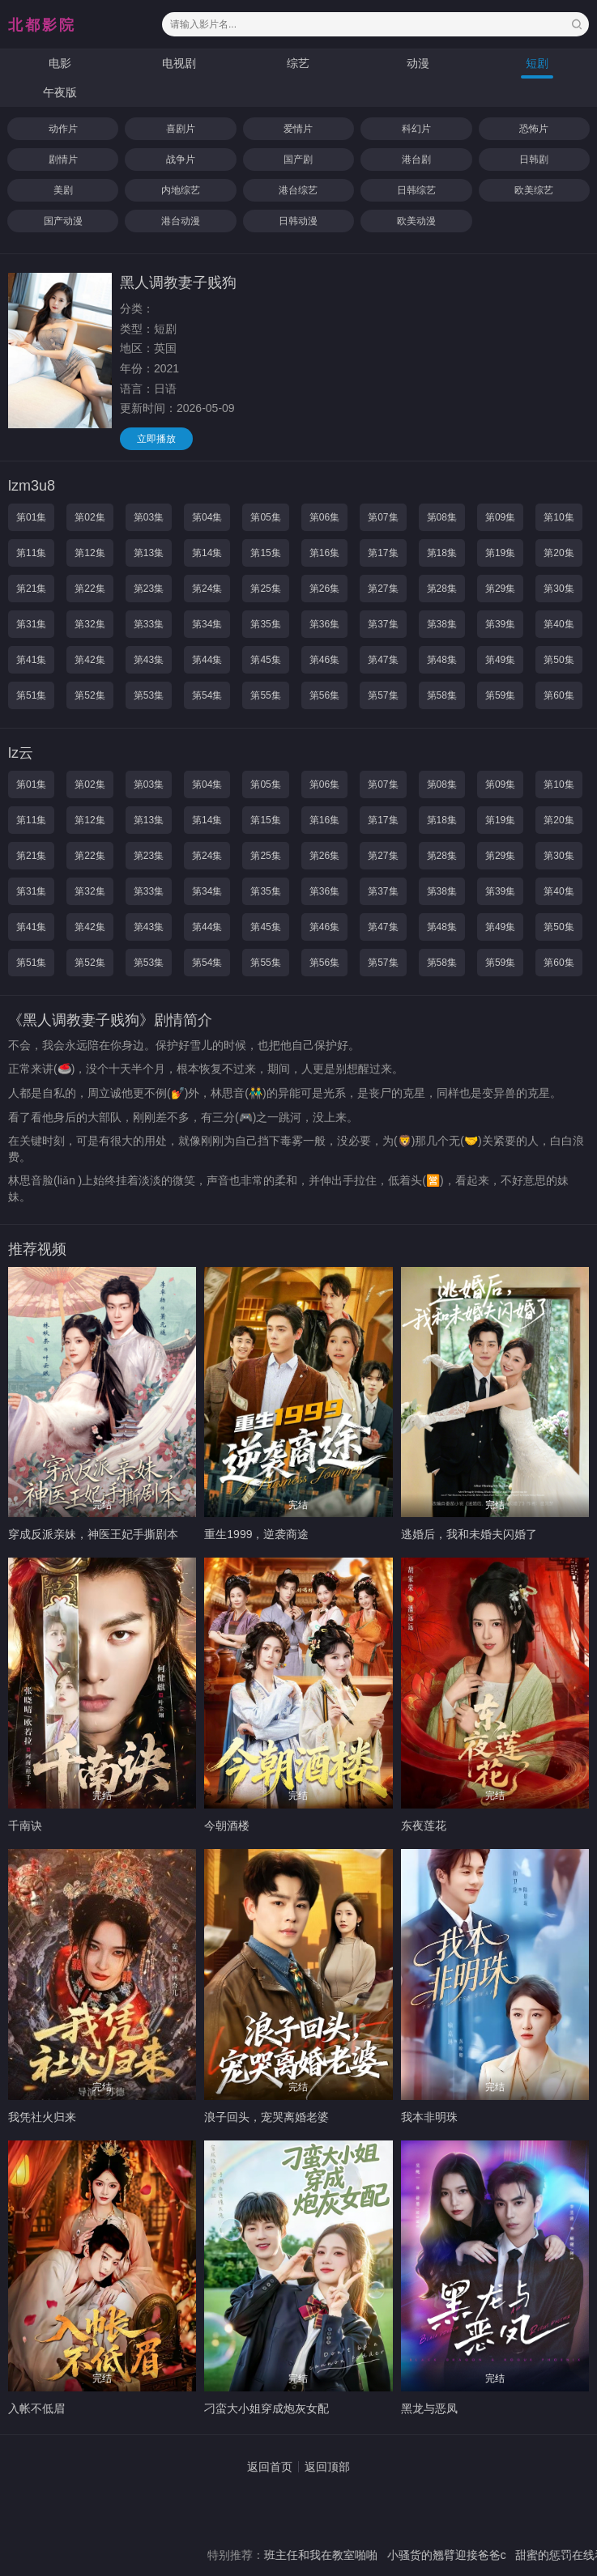 The image size is (597, 2576). Describe the element at coordinates (324, 695) in the screenshot. I see `第56集` at that location.